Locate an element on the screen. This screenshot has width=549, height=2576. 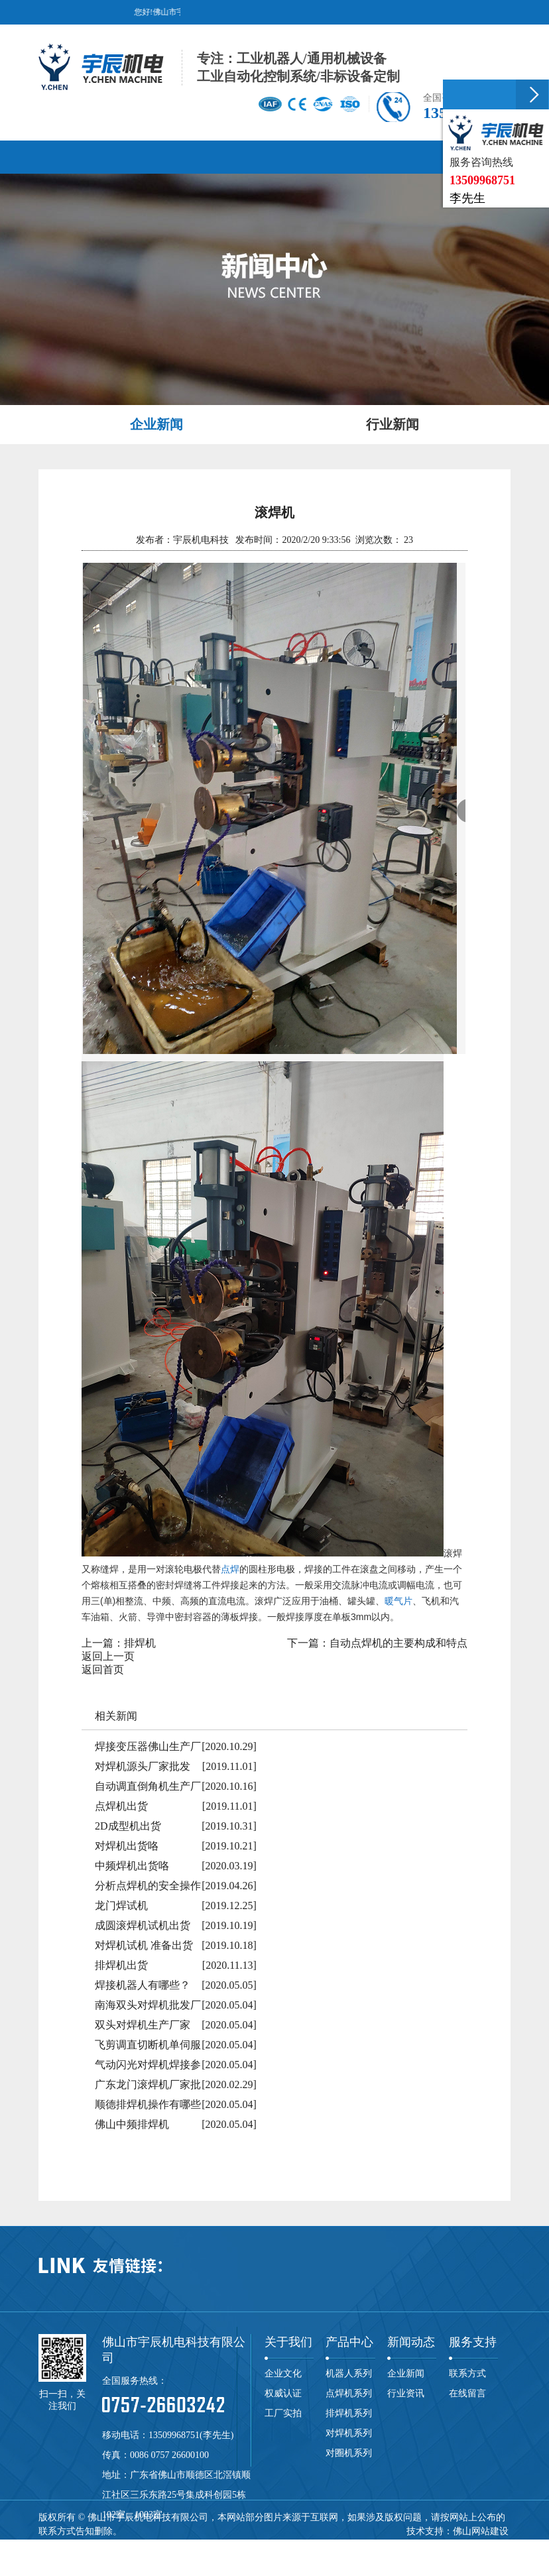
排焊机出货 is located at coordinates (121, 1965).